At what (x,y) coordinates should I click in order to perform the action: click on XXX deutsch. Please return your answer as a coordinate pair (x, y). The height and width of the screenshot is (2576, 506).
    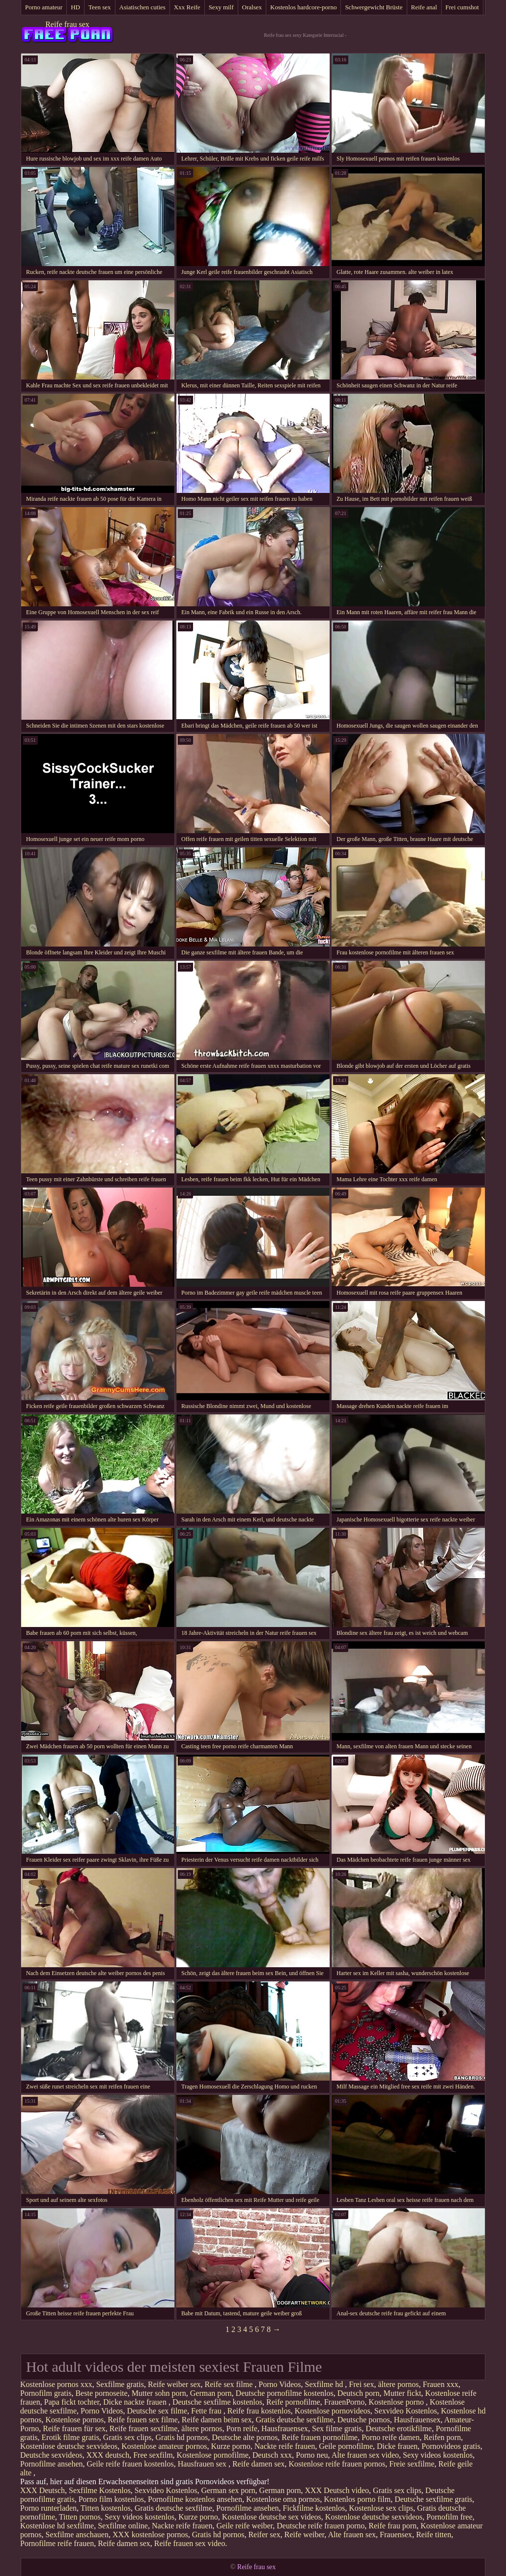
    Looking at the image, I should click on (108, 2455).